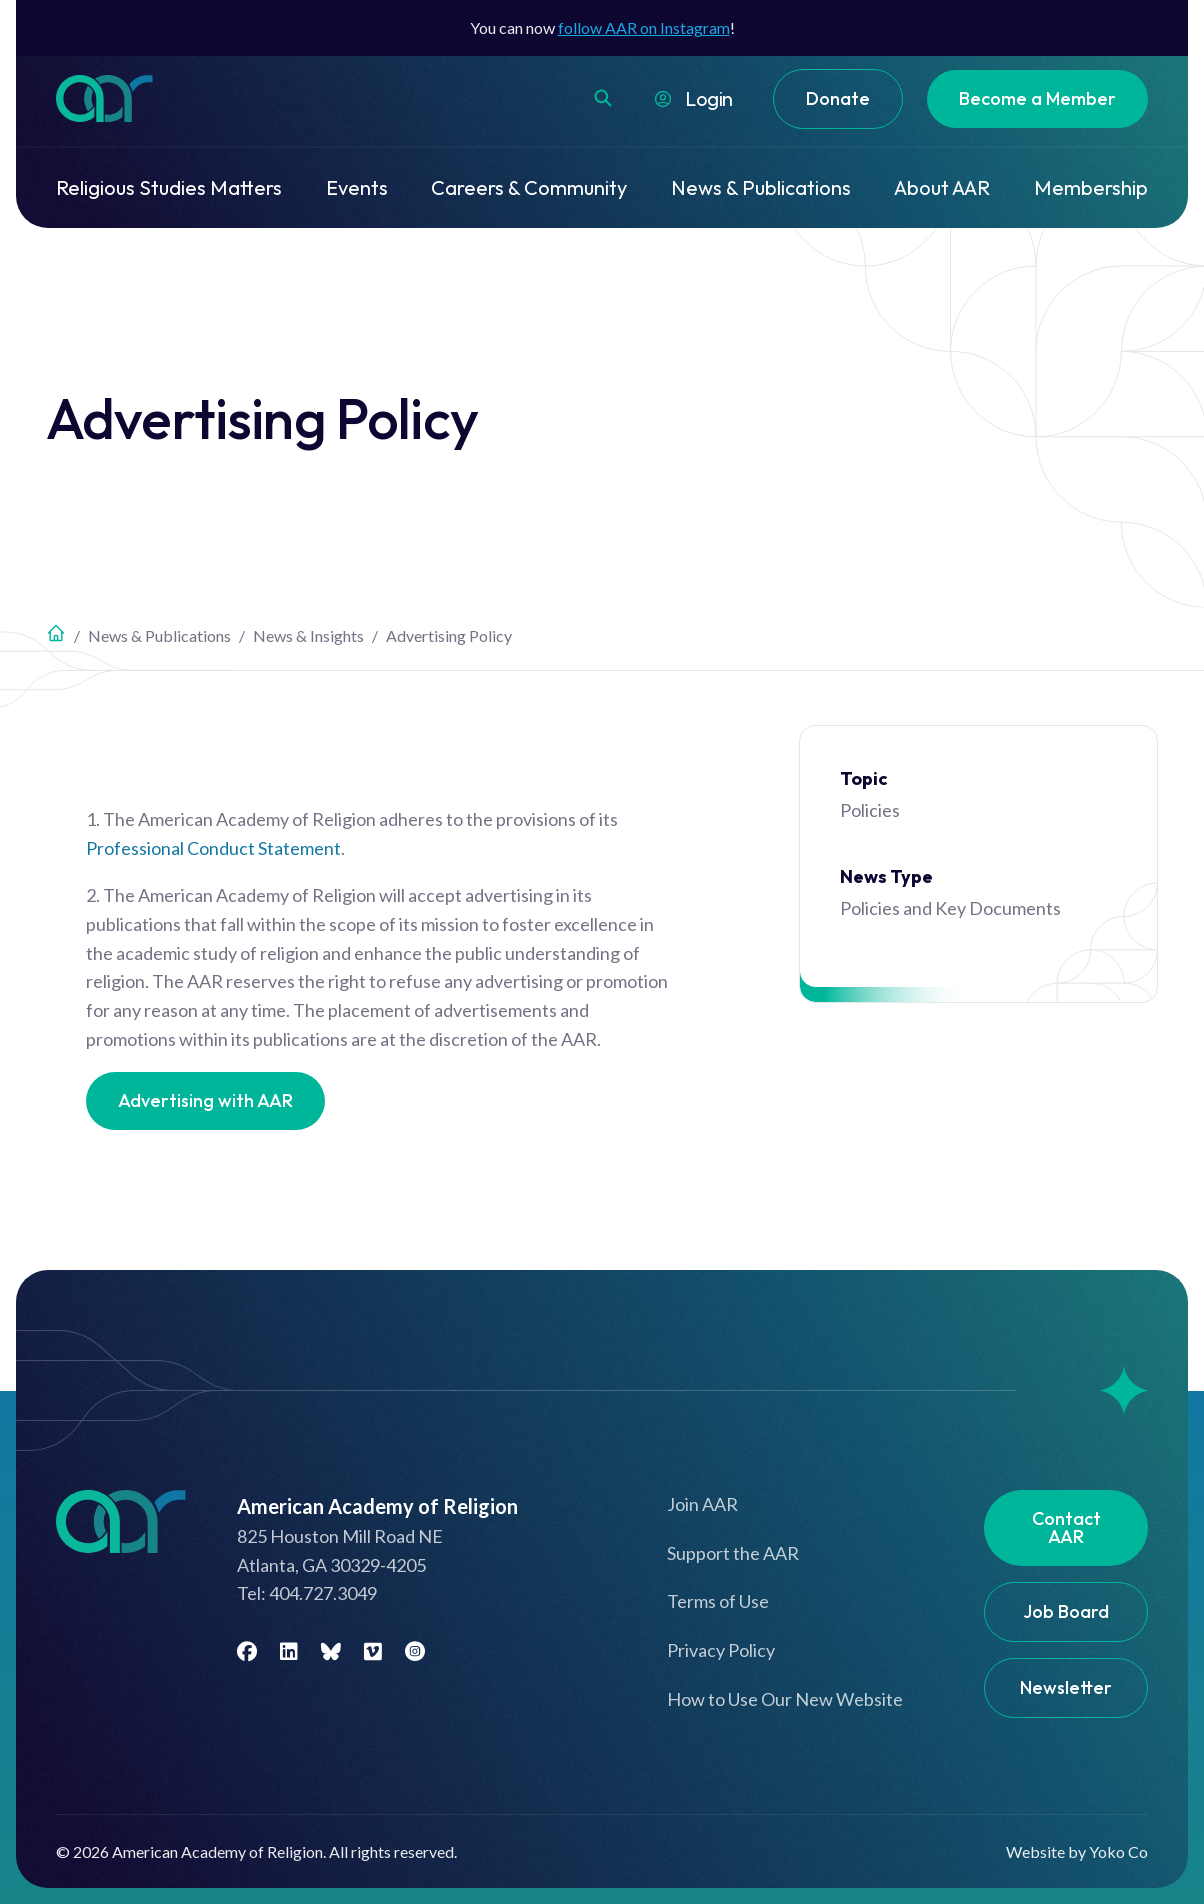 The image size is (1204, 1904). What do you see at coordinates (159, 635) in the screenshot?
I see `News & Publications` at bounding box center [159, 635].